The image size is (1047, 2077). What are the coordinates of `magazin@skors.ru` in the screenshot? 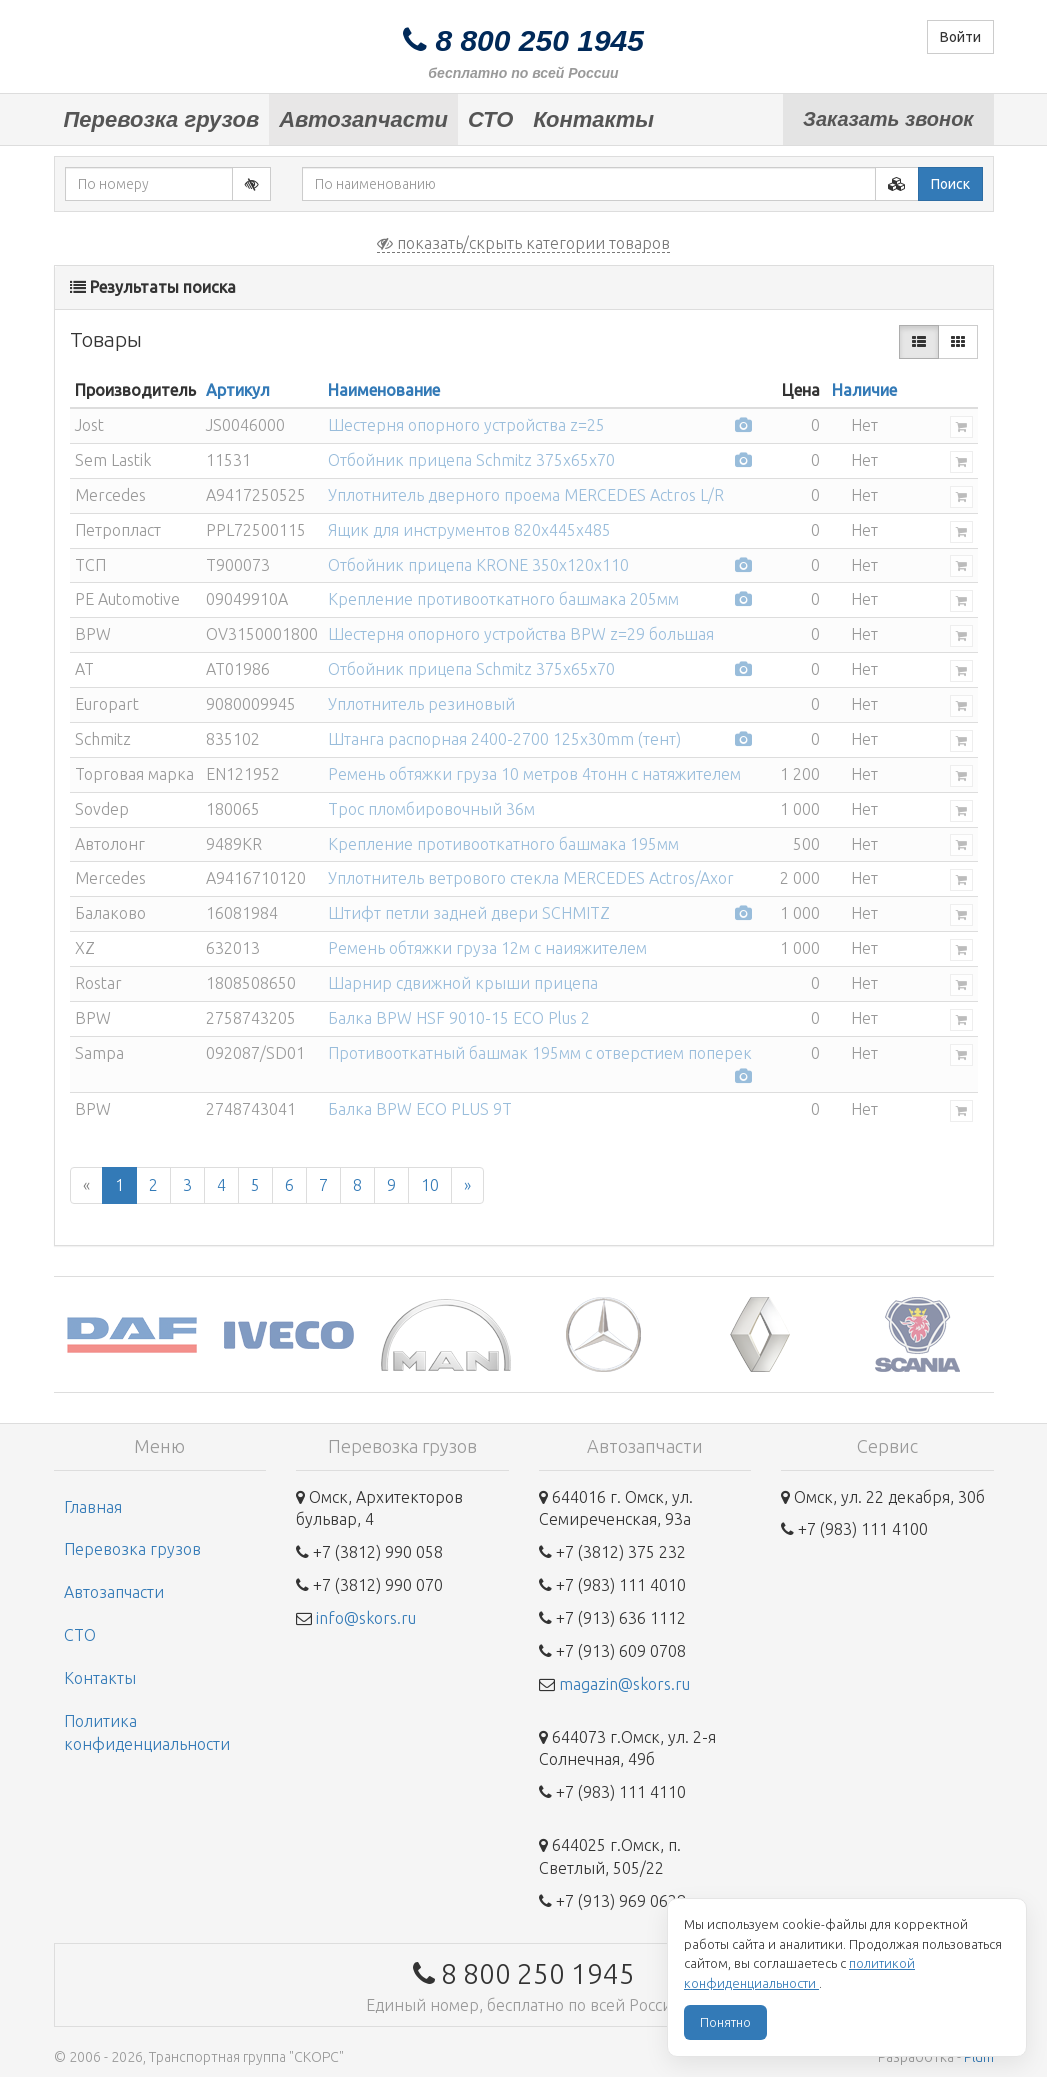 It's located at (624, 1684).